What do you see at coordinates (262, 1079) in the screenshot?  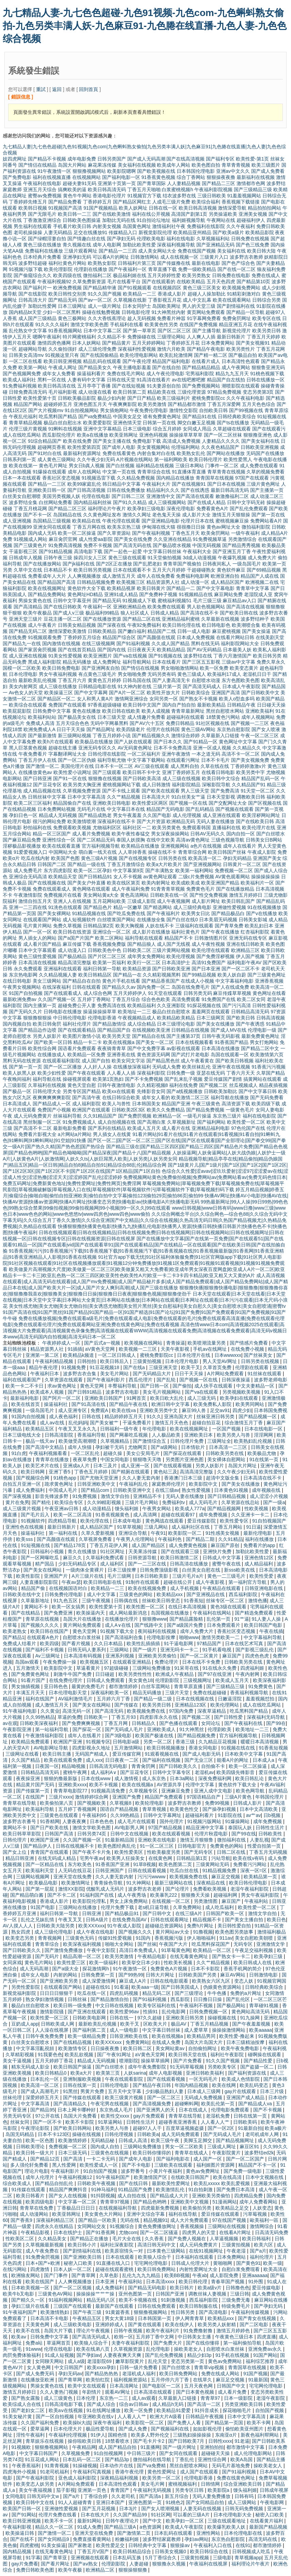 I see `搞黄网站在线观看` at bounding box center [262, 1079].